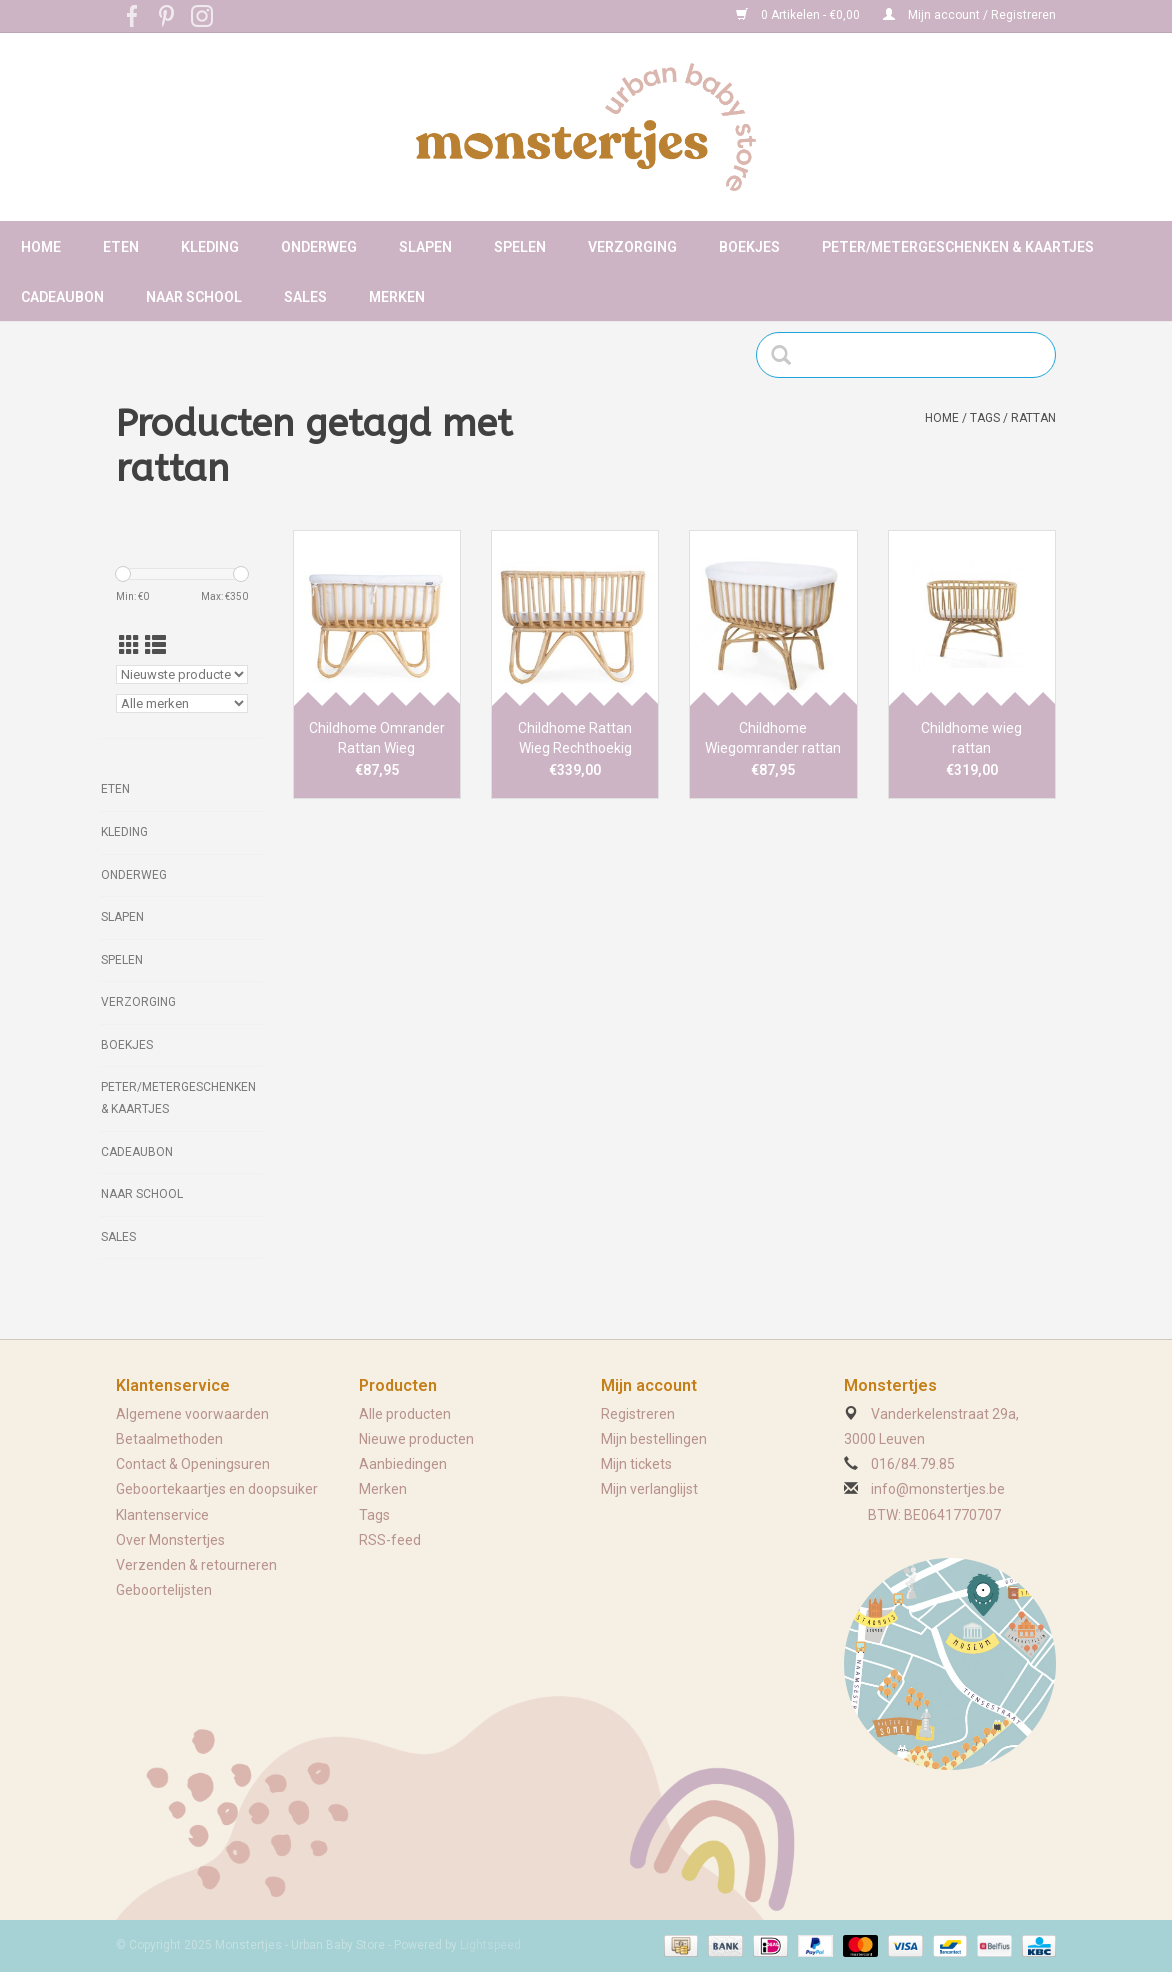 Image resolution: width=1172 pixels, height=1972 pixels. Describe the element at coordinates (773, 738) in the screenshot. I see `Childhome Wiegomrander rattan` at that location.